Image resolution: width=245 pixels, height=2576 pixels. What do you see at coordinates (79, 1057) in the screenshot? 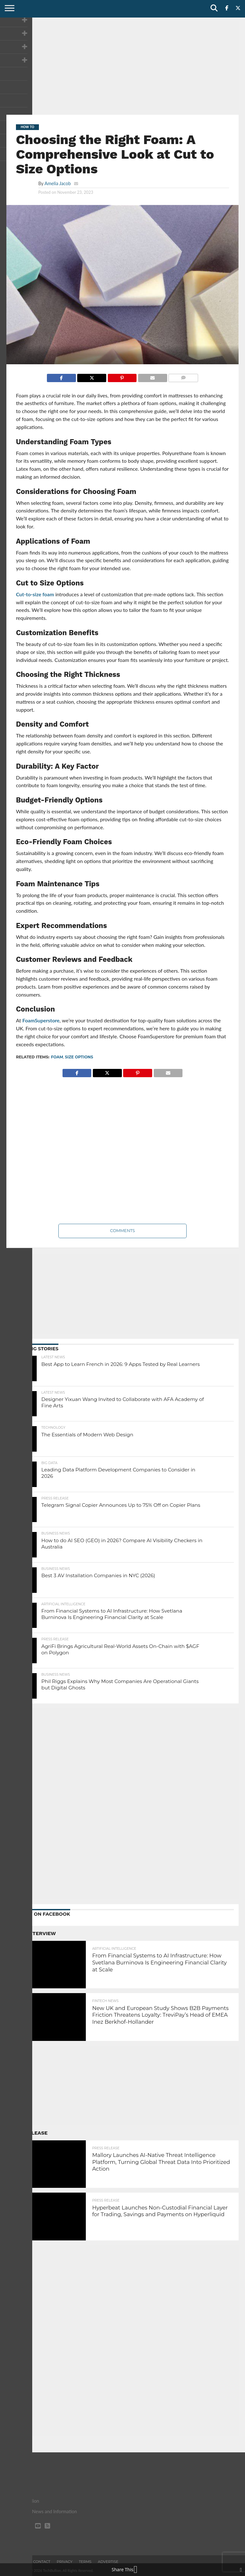
I see `Size Options` at bounding box center [79, 1057].